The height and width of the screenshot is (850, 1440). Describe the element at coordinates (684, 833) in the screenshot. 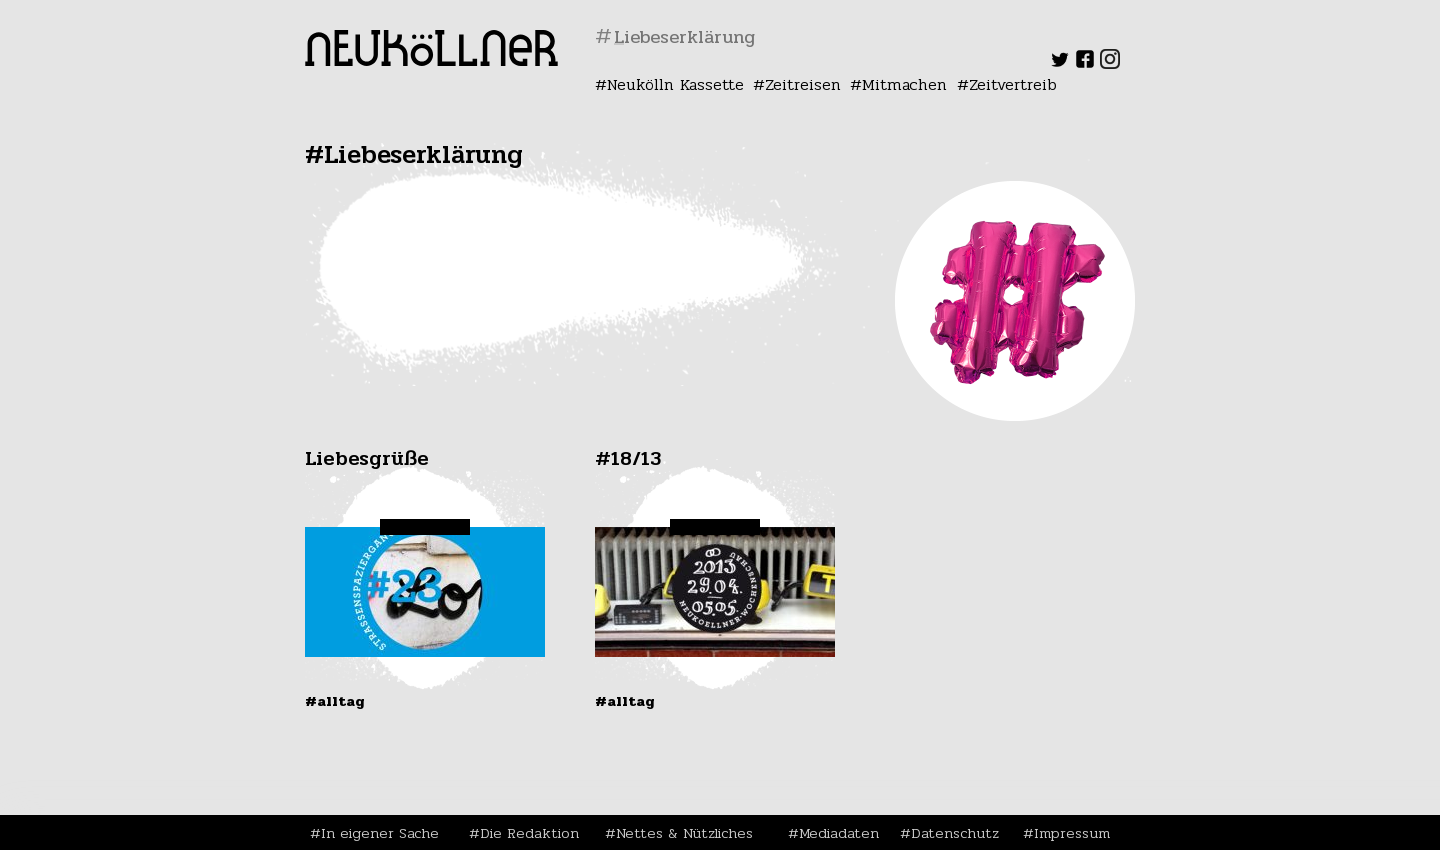

I see `Nettes & Nützliches` at that location.